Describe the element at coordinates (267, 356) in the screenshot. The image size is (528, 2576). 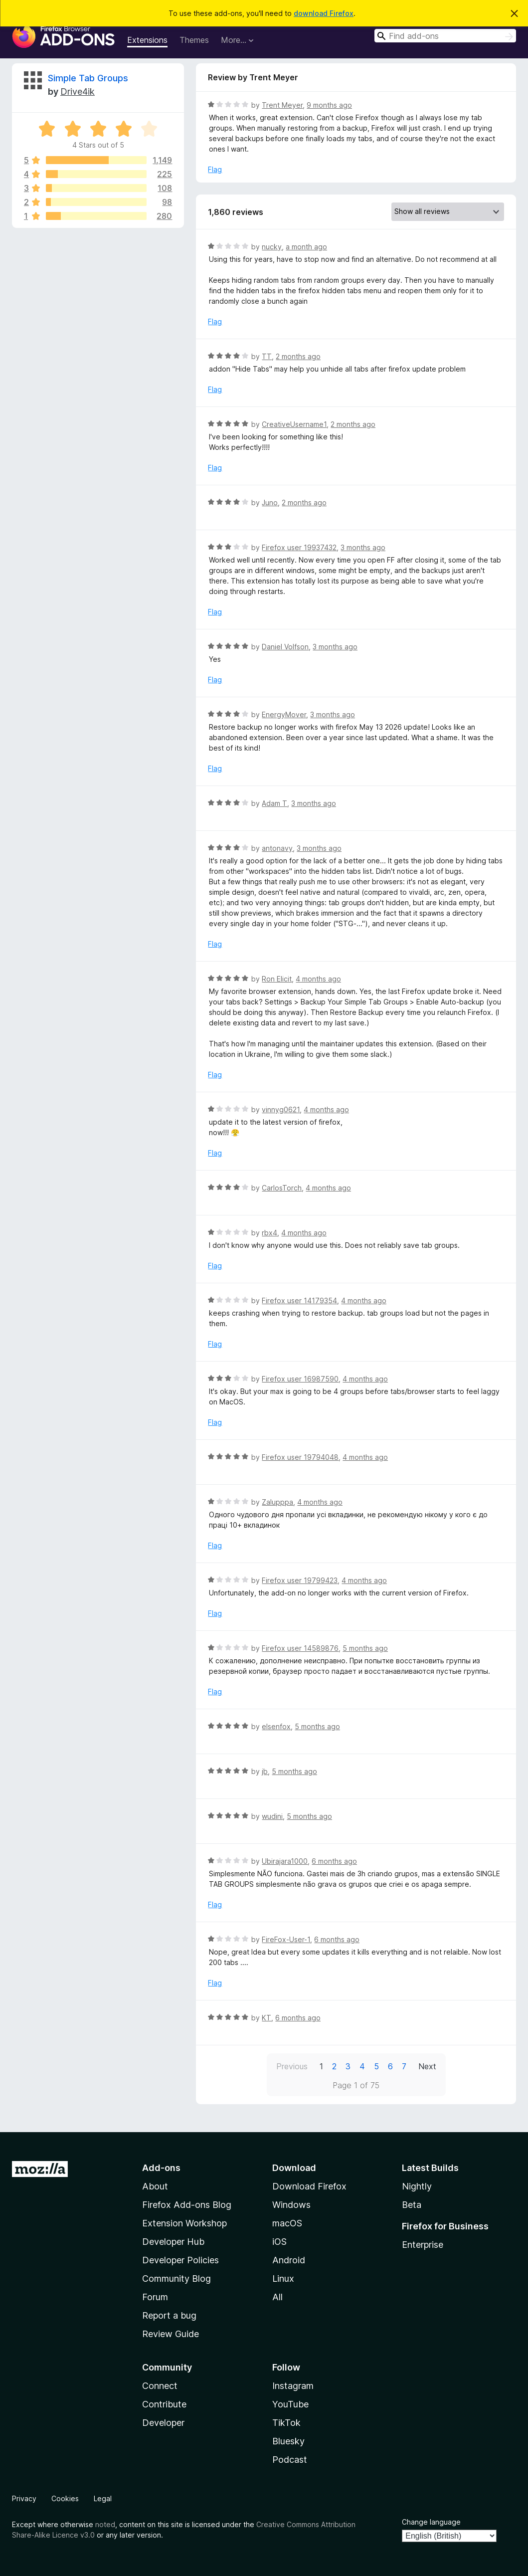
I see `TT` at that location.